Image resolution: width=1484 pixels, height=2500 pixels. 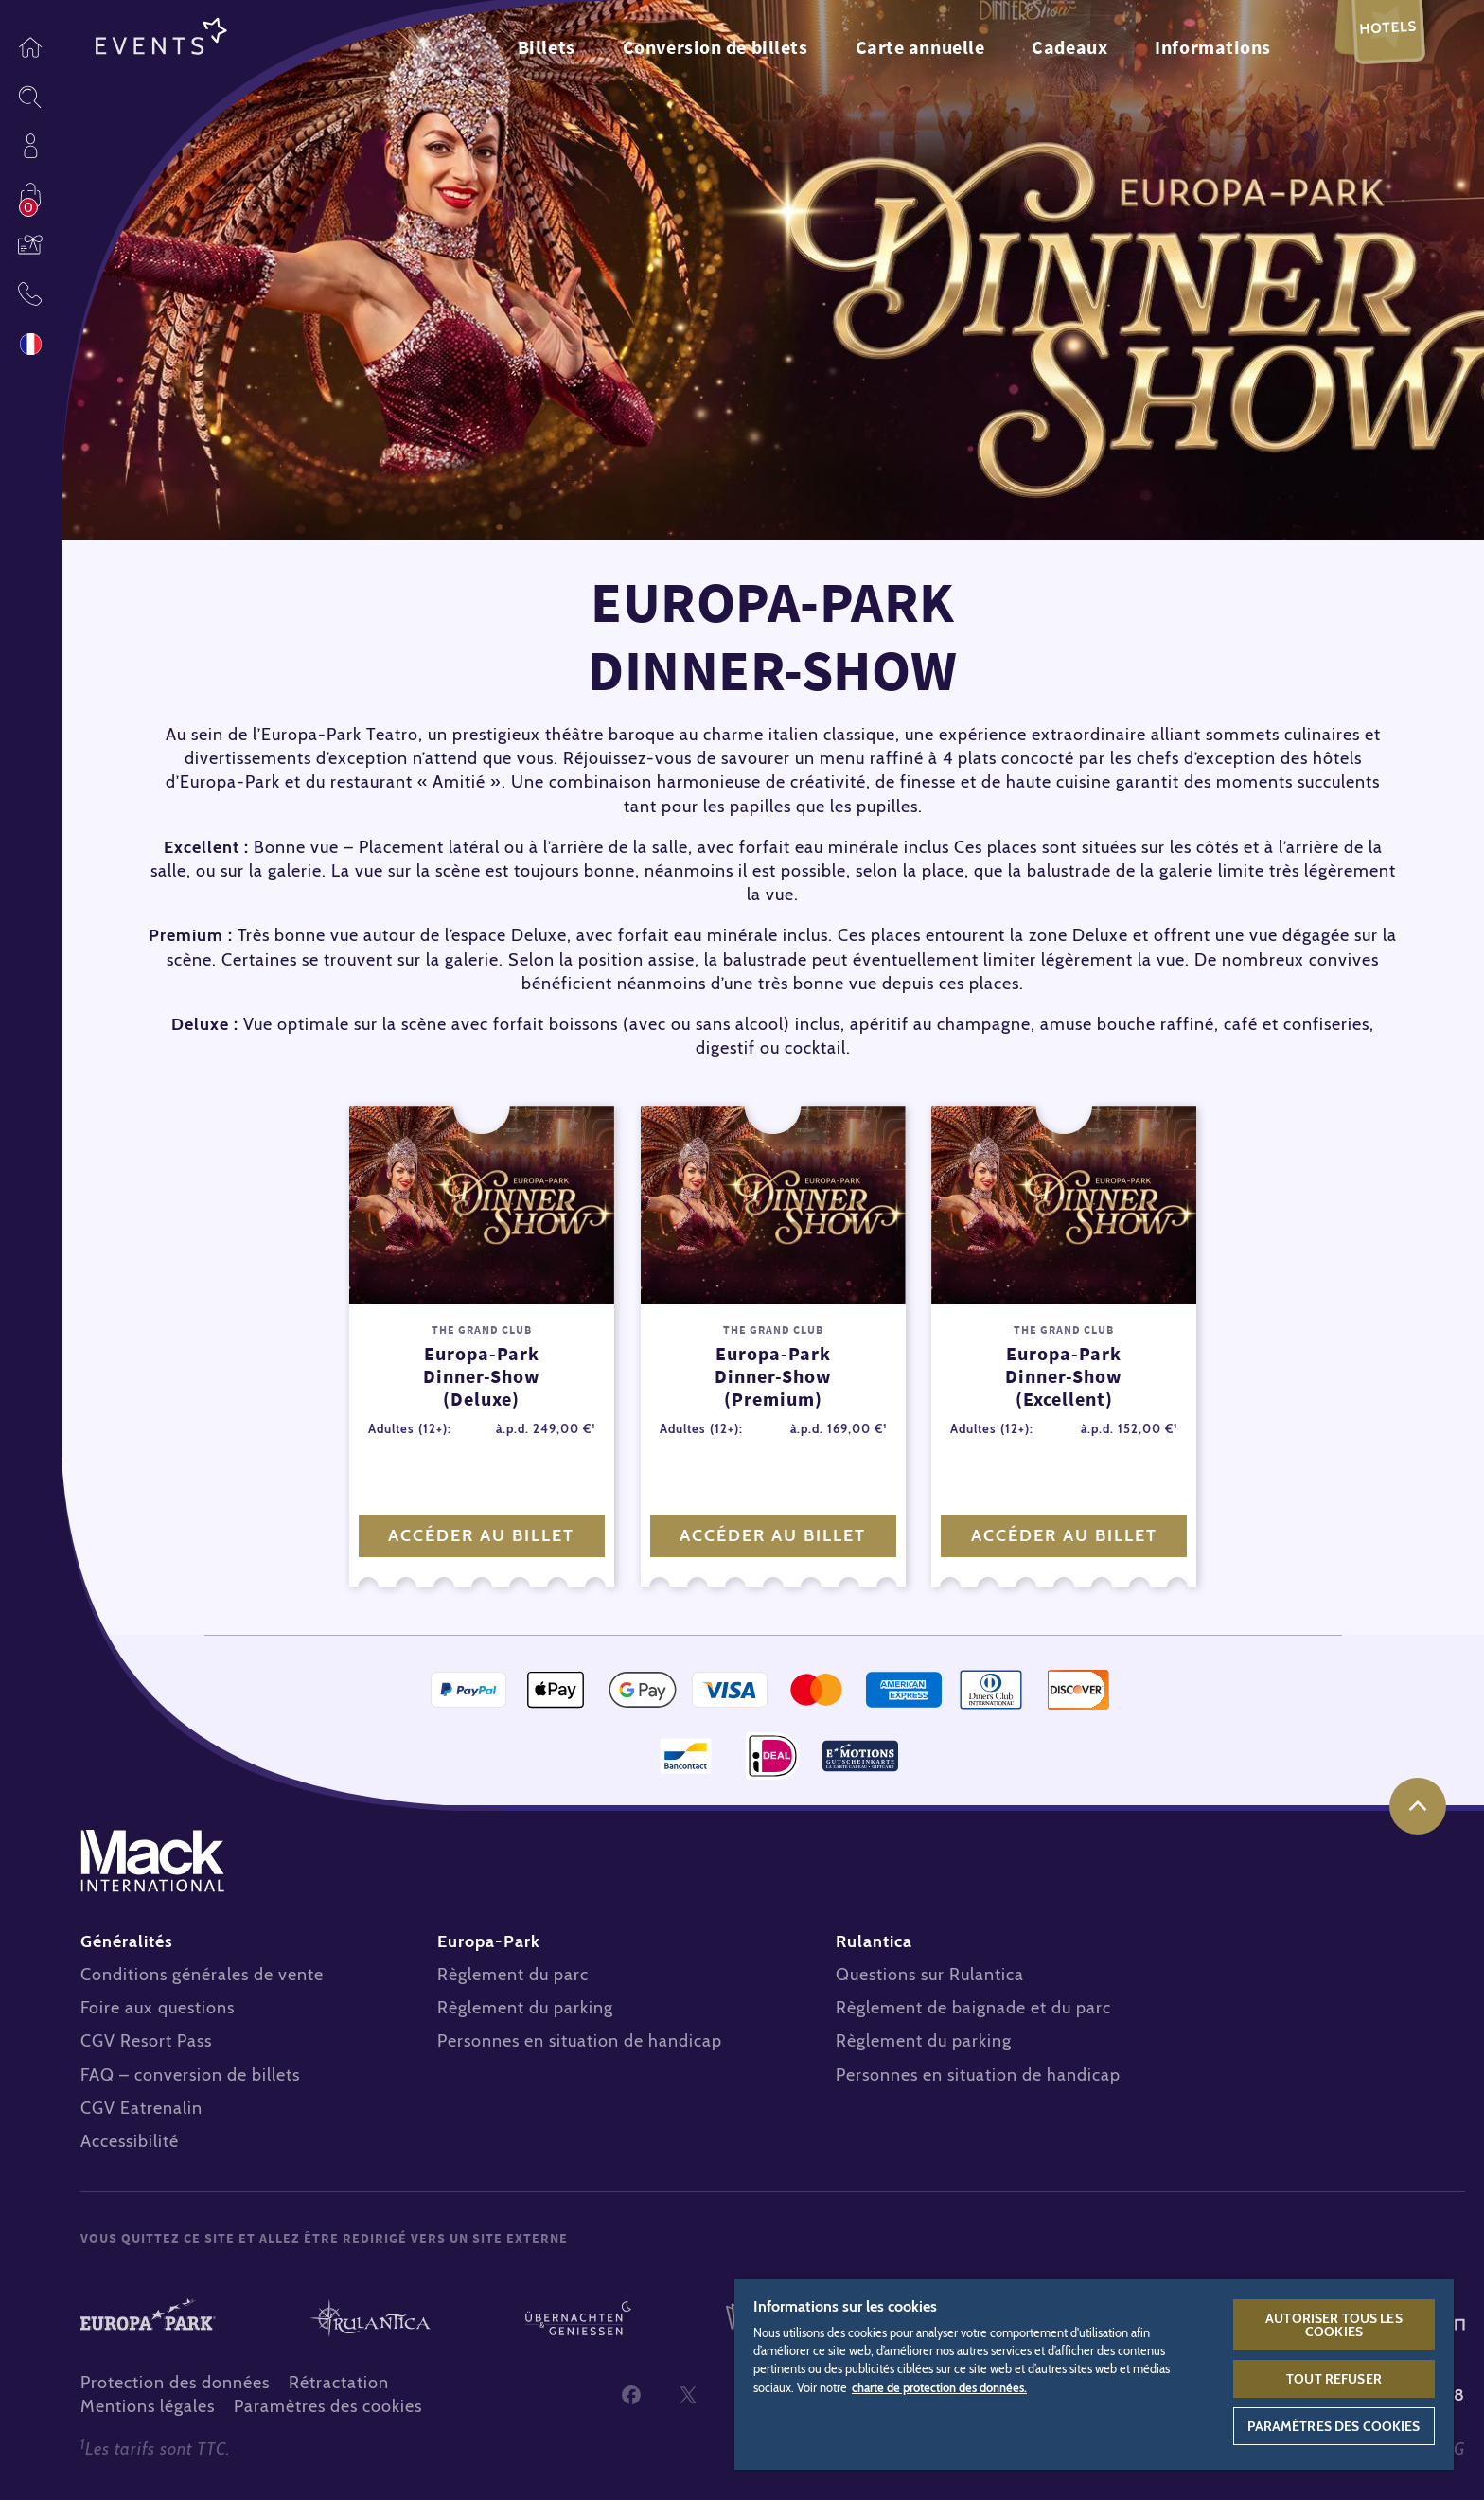 I want to click on Sitesearch, so click(x=30, y=96).